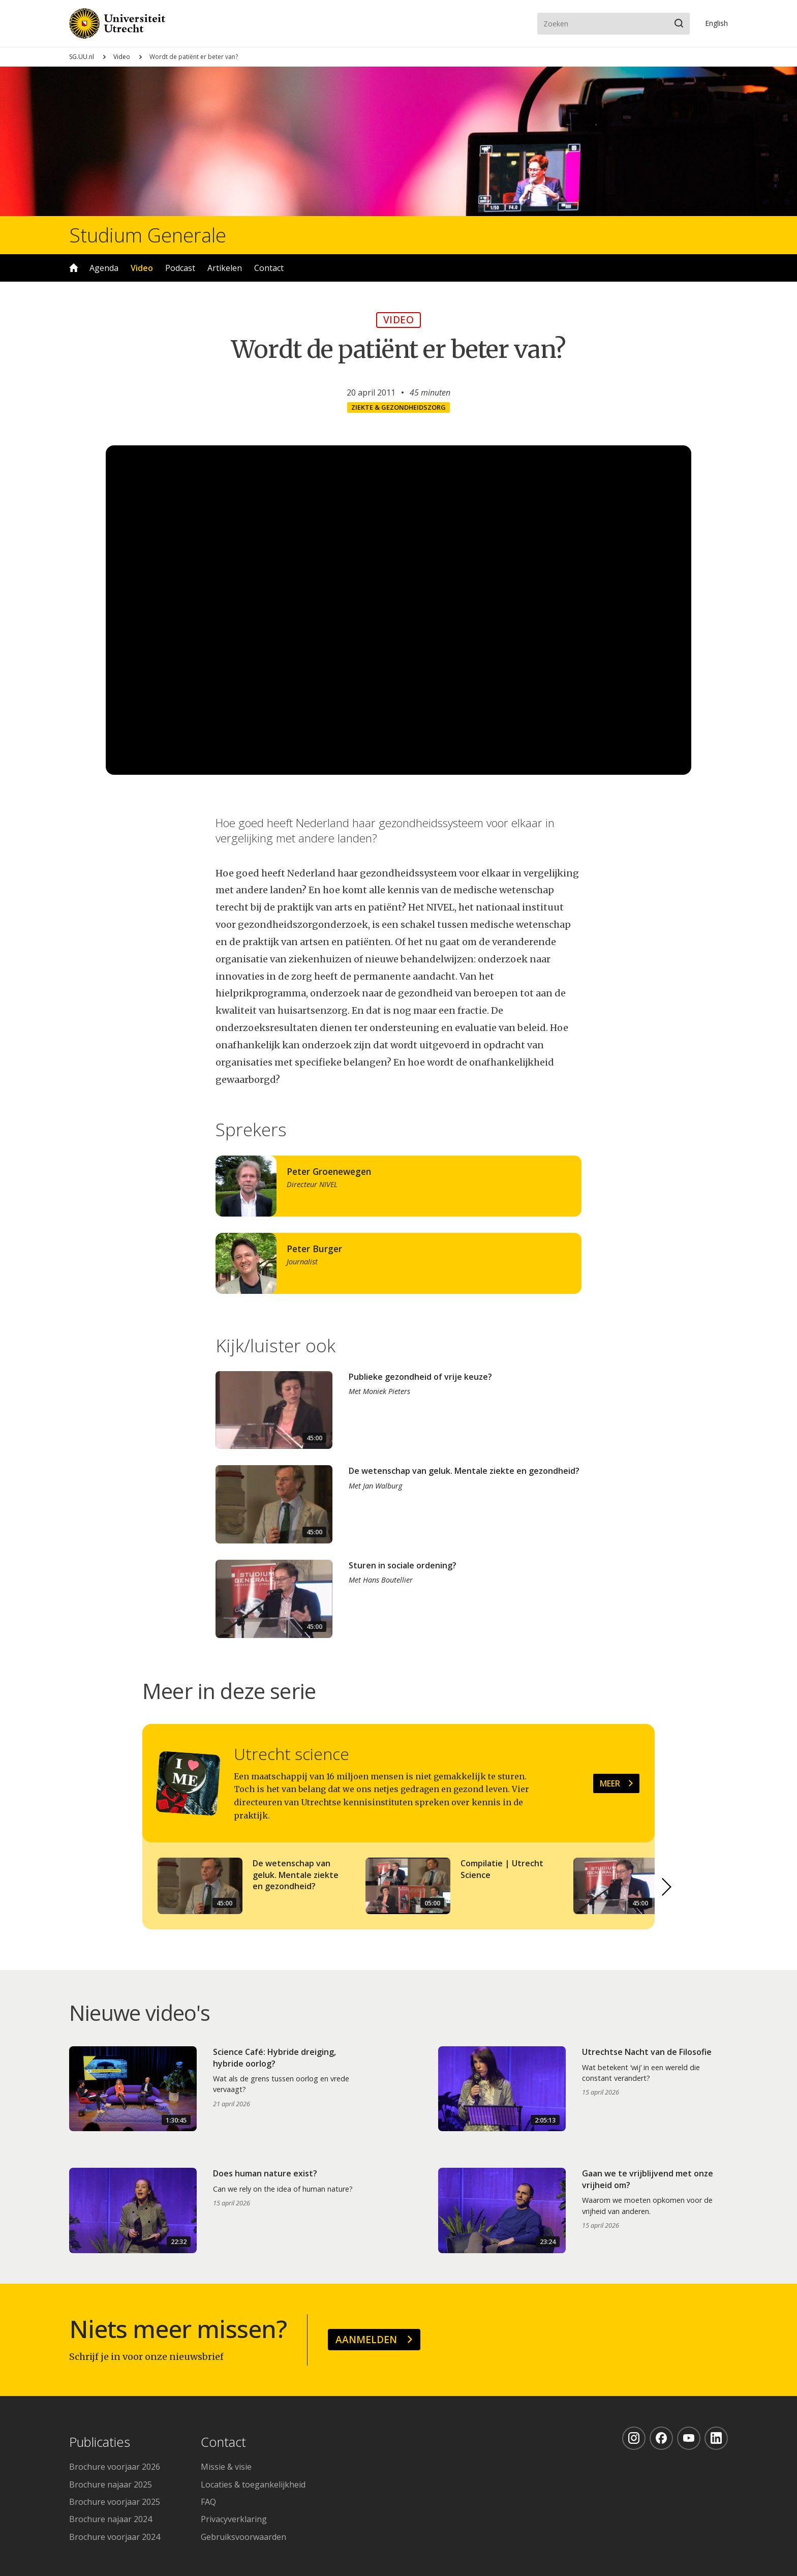  What do you see at coordinates (180, 268) in the screenshot?
I see `Podcast` at bounding box center [180, 268].